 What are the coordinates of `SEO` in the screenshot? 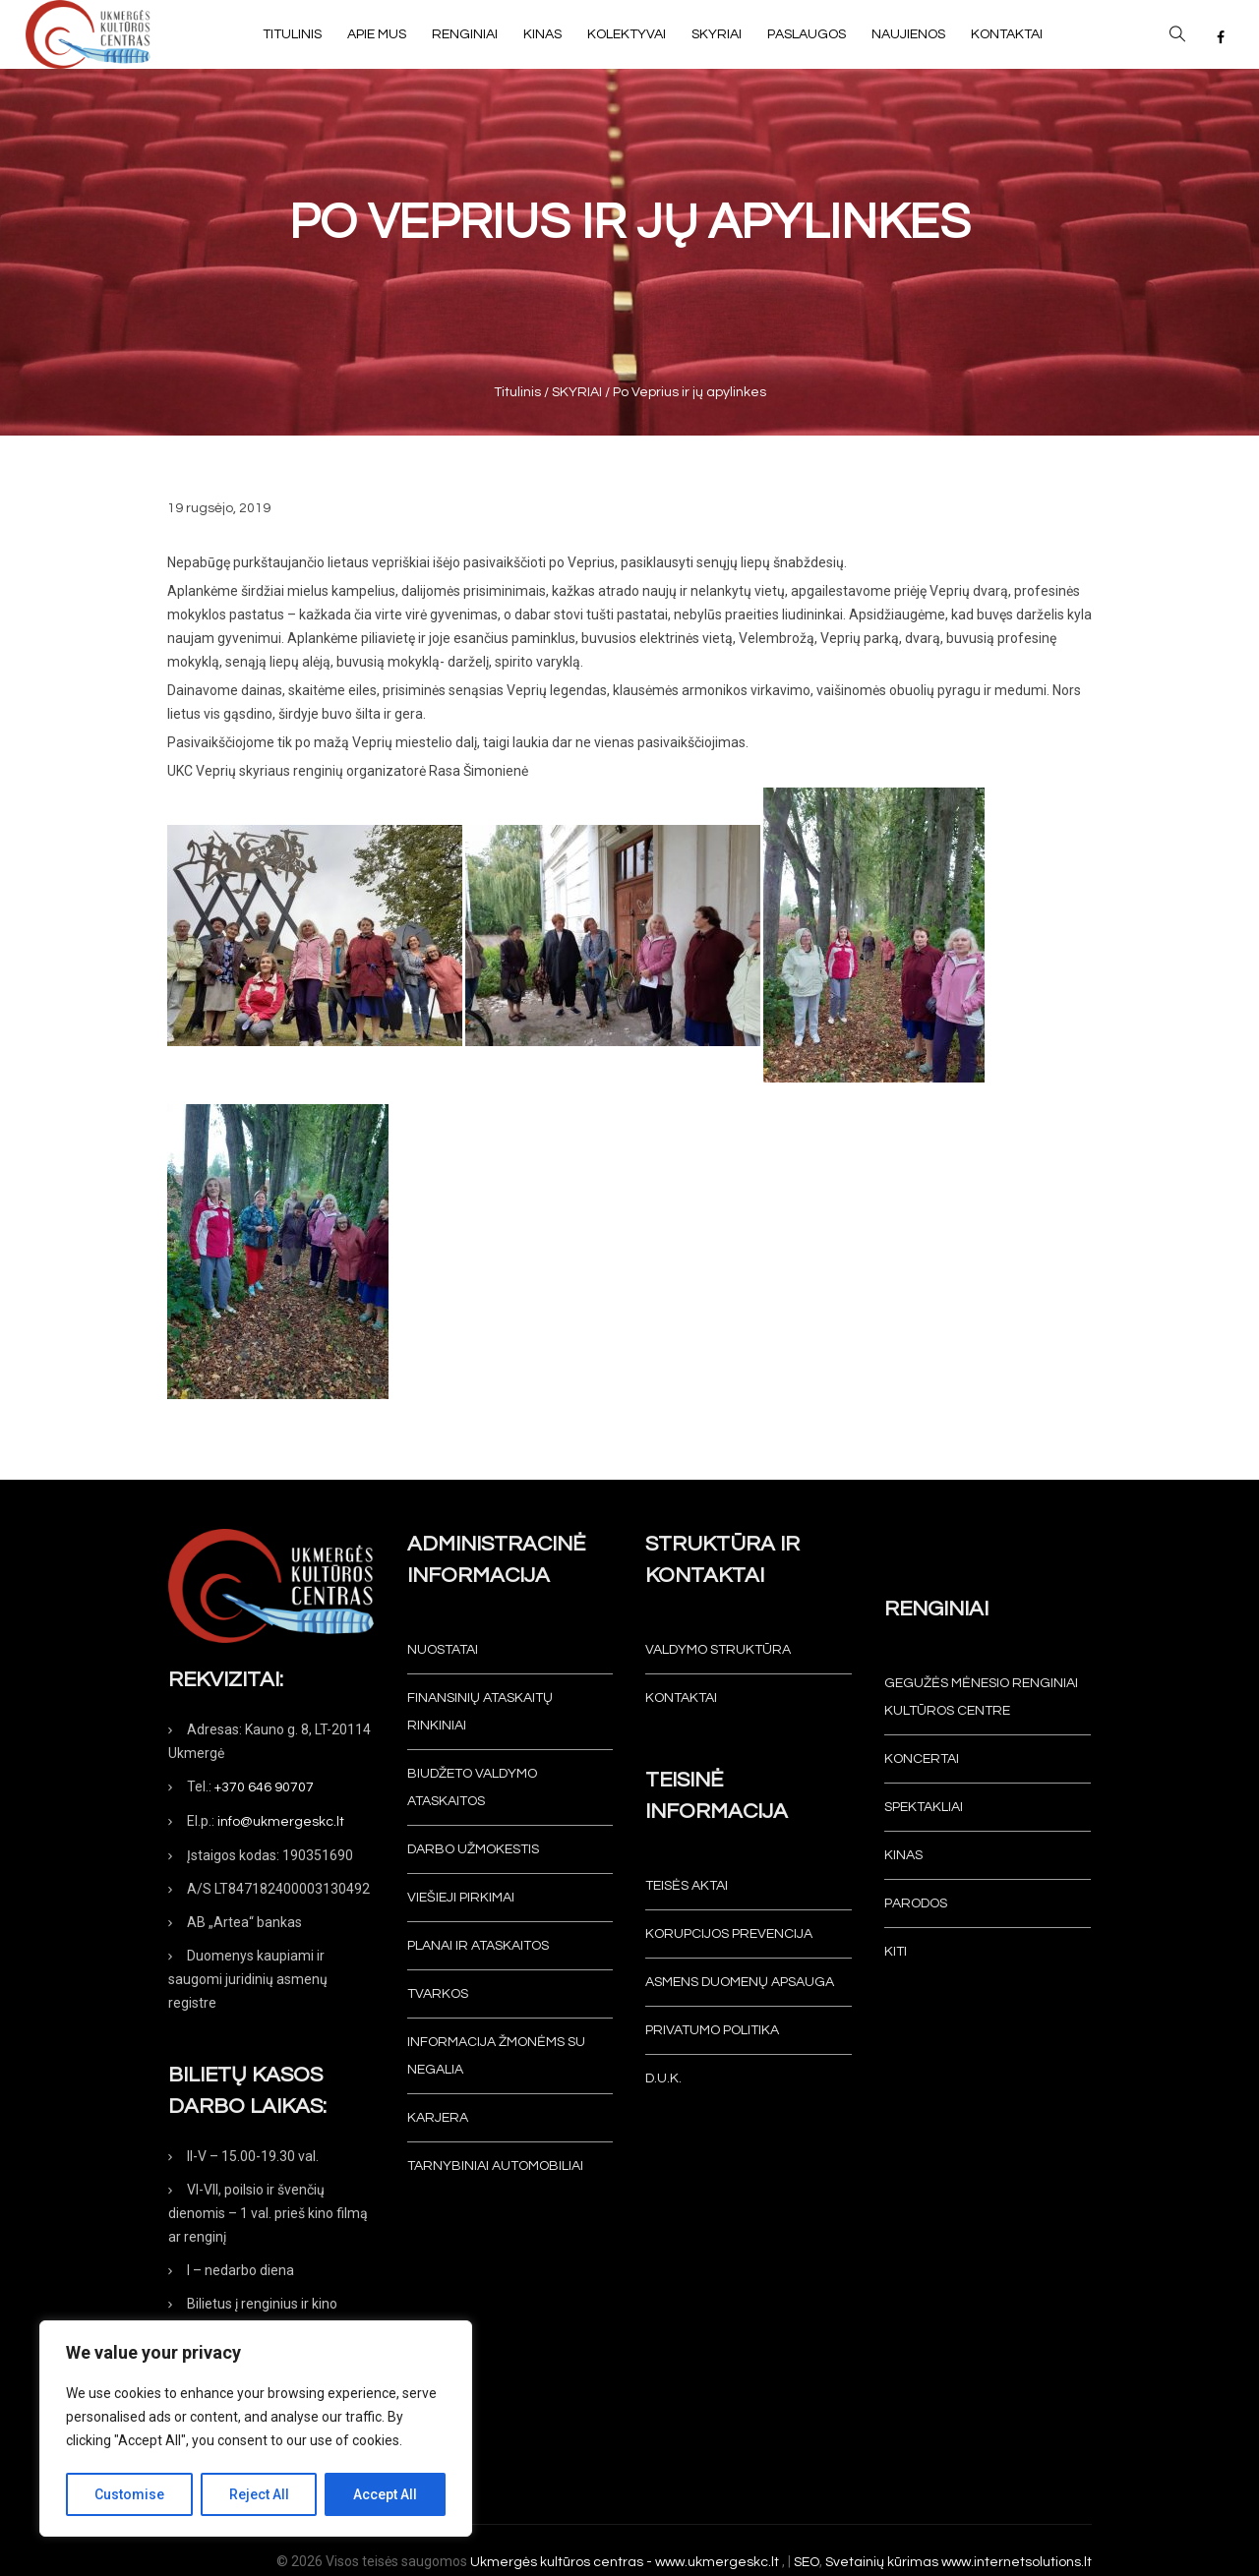 It's located at (806, 2562).